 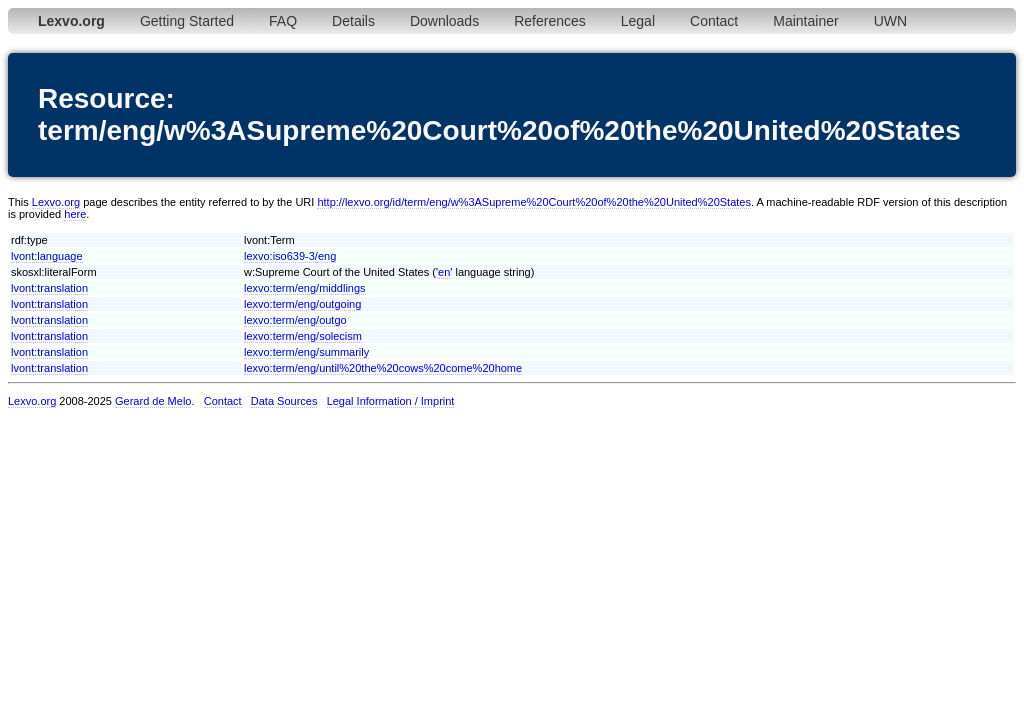 I want to click on en, so click(x=444, y=272).